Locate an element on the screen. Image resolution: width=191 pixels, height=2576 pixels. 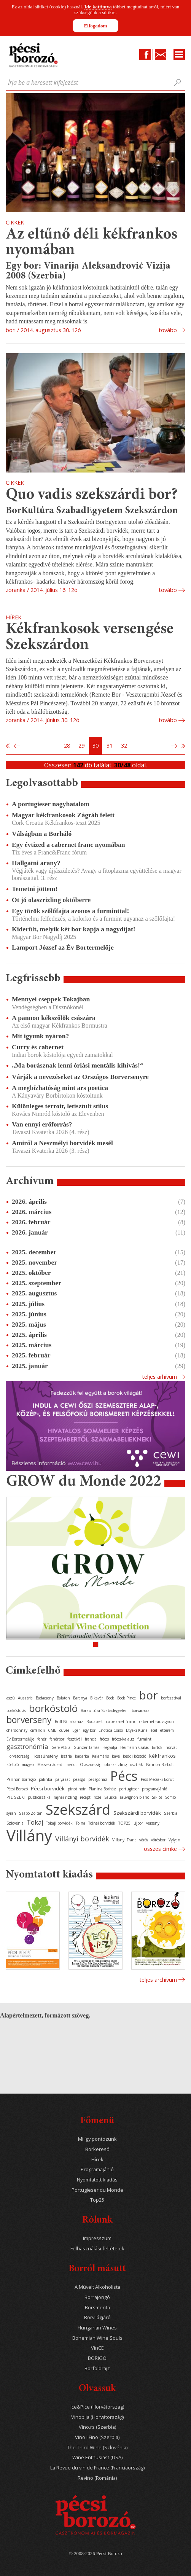
31 is located at coordinates (110, 745).